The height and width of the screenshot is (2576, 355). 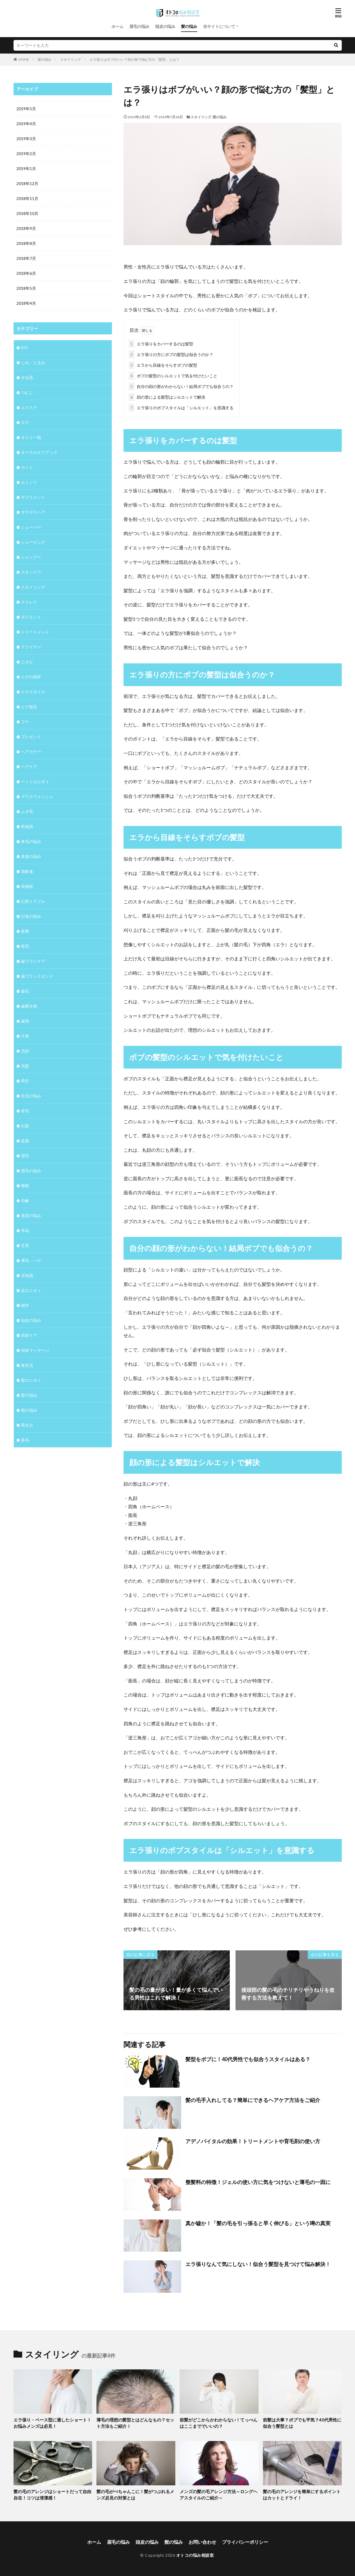 What do you see at coordinates (31, 646) in the screenshot?
I see `ドライヤー` at bounding box center [31, 646].